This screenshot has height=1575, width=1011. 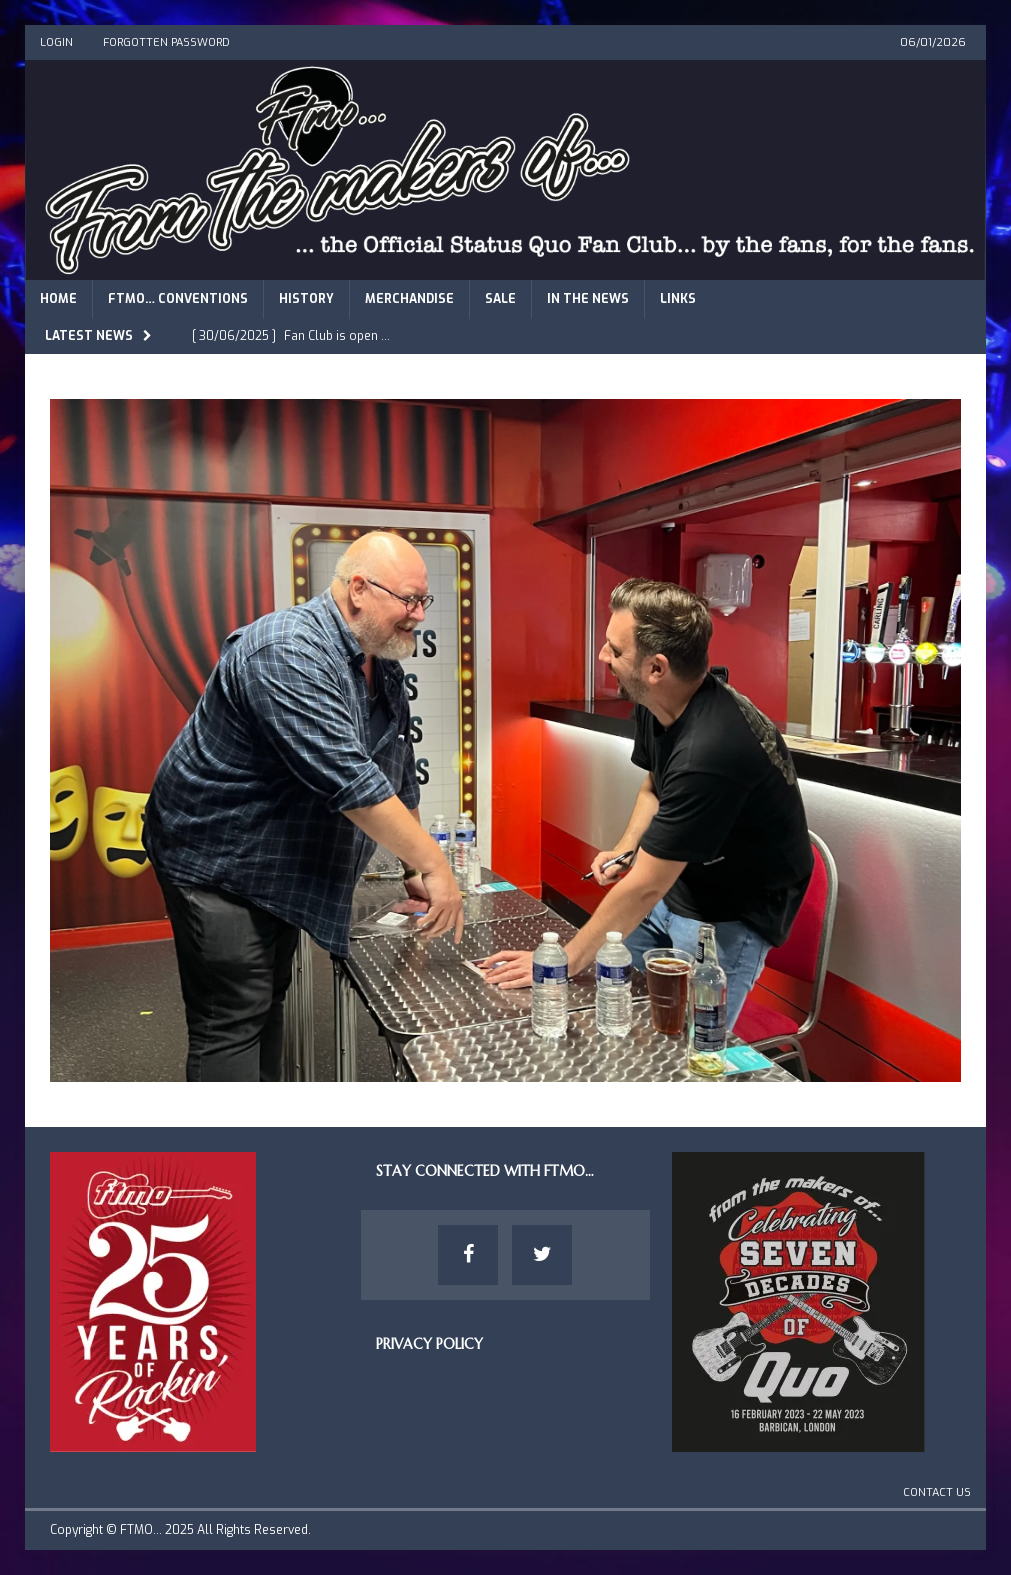 What do you see at coordinates (56, 42) in the screenshot?
I see `Login` at bounding box center [56, 42].